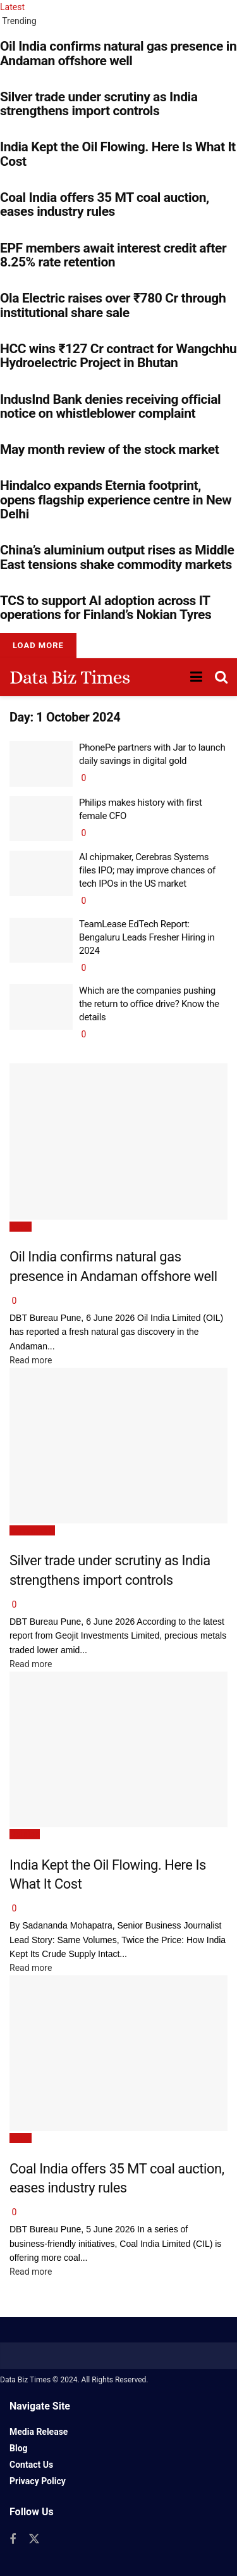  Describe the element at coordinates (147, 937) in the screenshot. I see `TeamLease EdTech Report: Bengaluru Leads Fresher Hiring in 2024` at that location.